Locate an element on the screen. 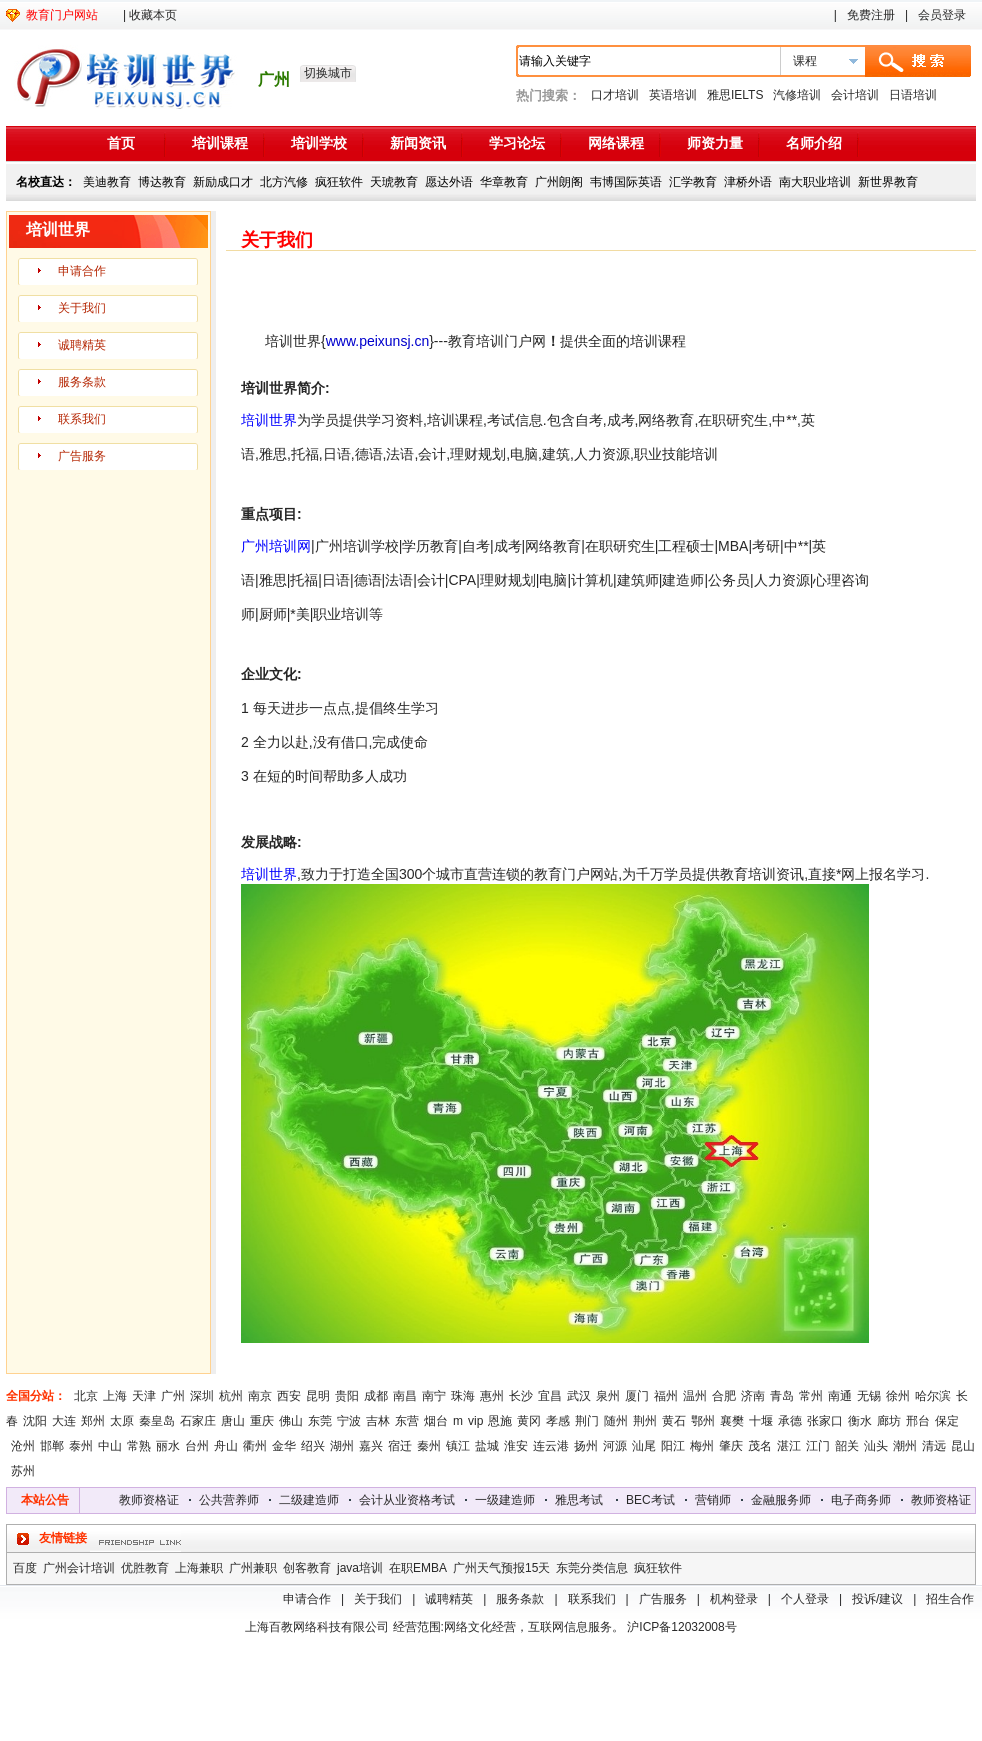 The width and height of the screenshot is (982, 1741). 雅思考试 is located at coordinates (585, 1500).